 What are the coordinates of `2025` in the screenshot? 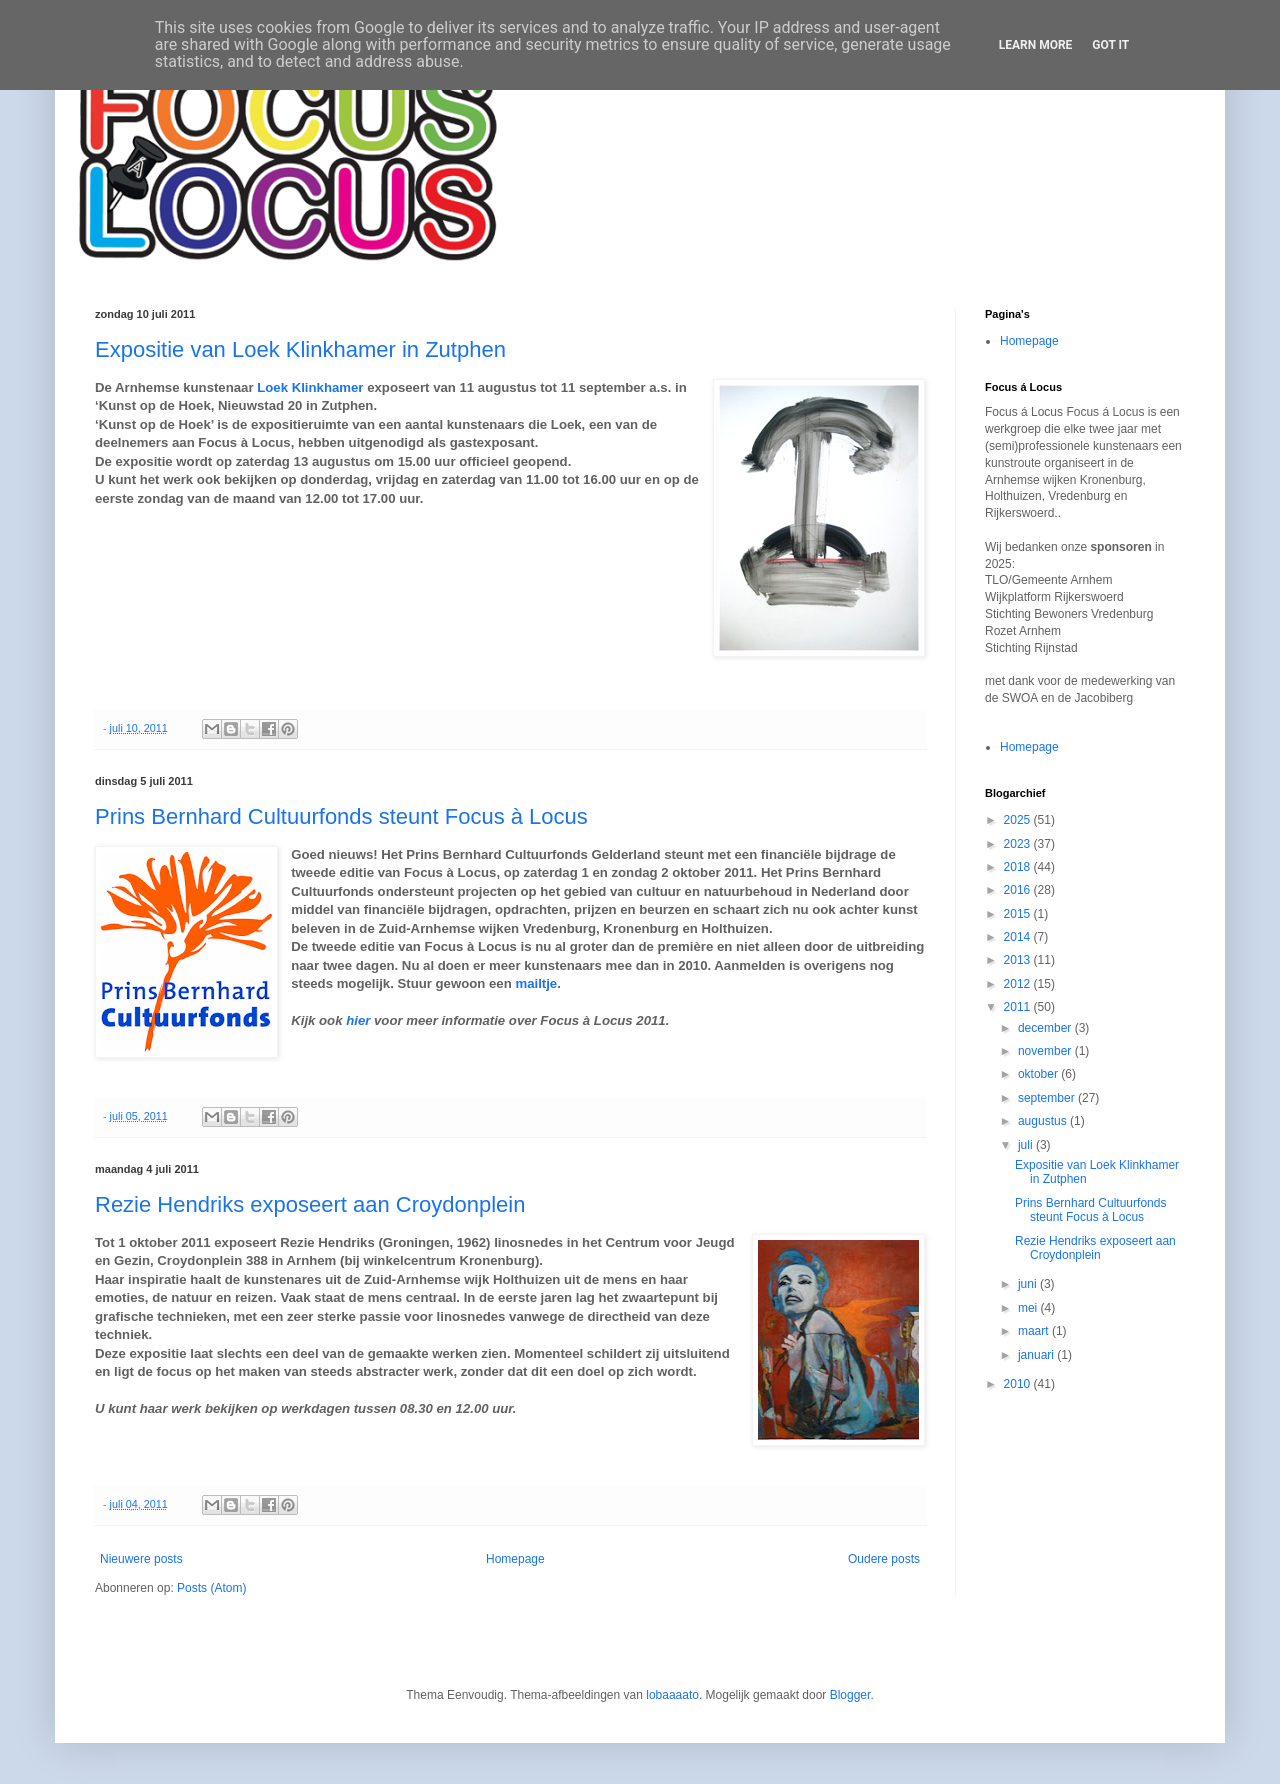 It's located at (1019, 820).